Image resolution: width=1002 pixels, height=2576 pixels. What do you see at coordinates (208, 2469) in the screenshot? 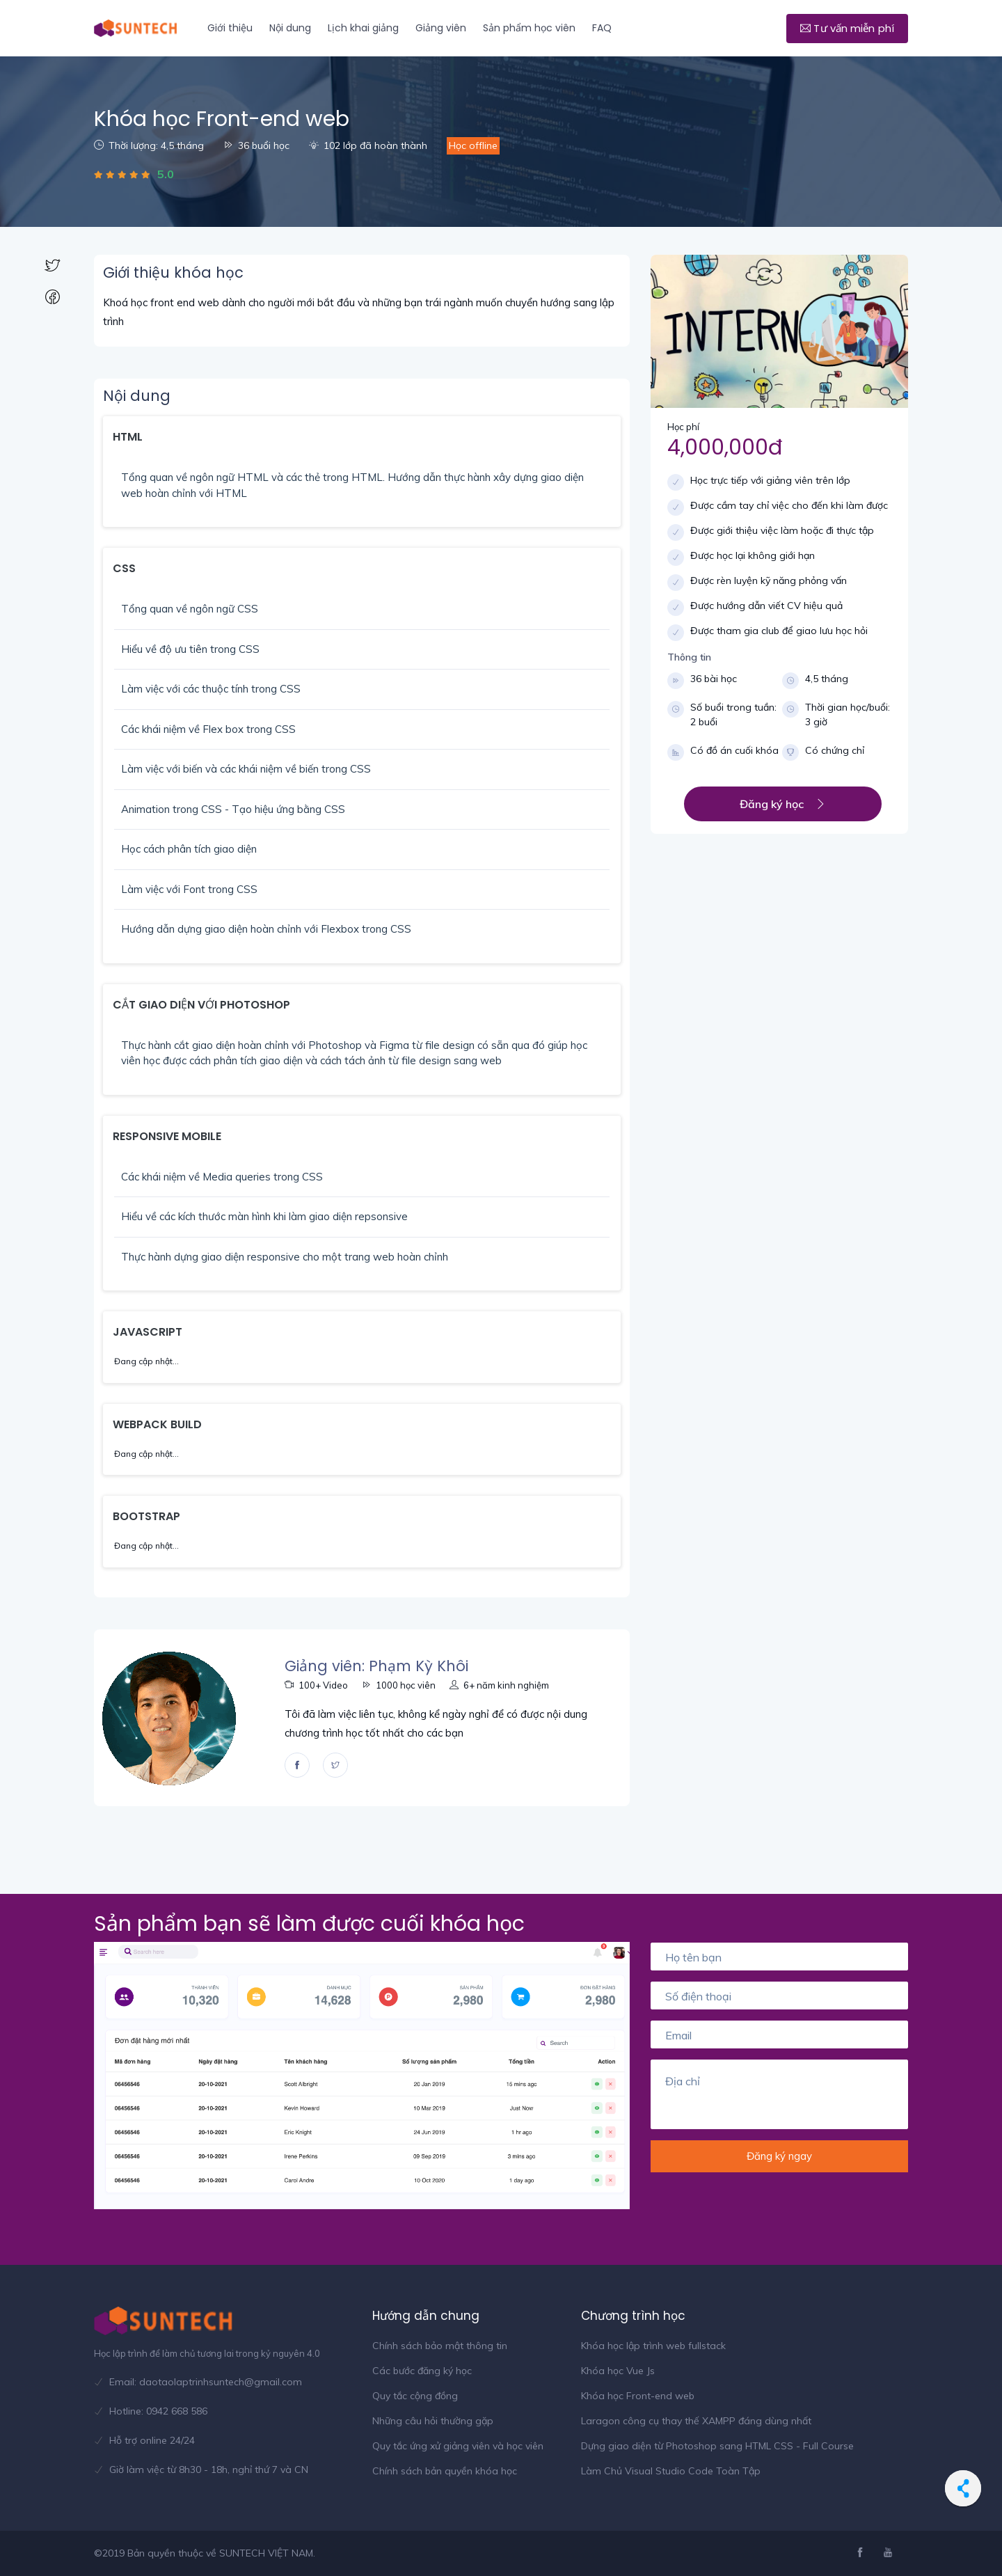
I see `Giờ làm việc từ 8h30 - 18h, nghỉ thứ 7 và CN` at bounding box center [208, 2469].